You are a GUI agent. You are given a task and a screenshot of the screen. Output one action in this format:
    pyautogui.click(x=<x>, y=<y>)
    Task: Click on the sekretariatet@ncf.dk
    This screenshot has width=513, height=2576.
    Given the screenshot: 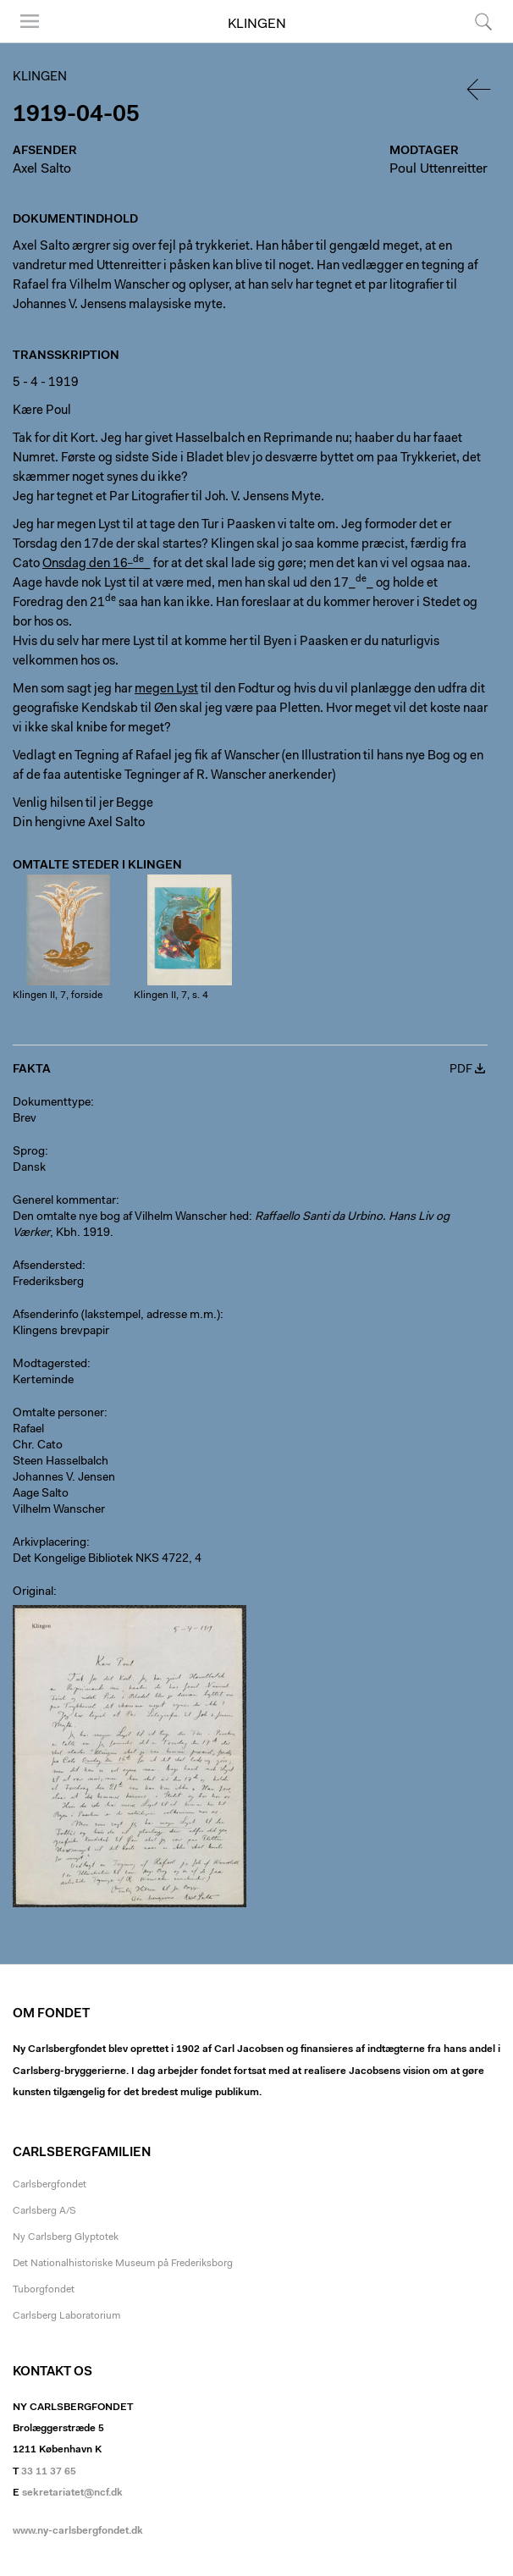 What is the action you would take?
    pyautogui.click(x=72, y=2493)
    